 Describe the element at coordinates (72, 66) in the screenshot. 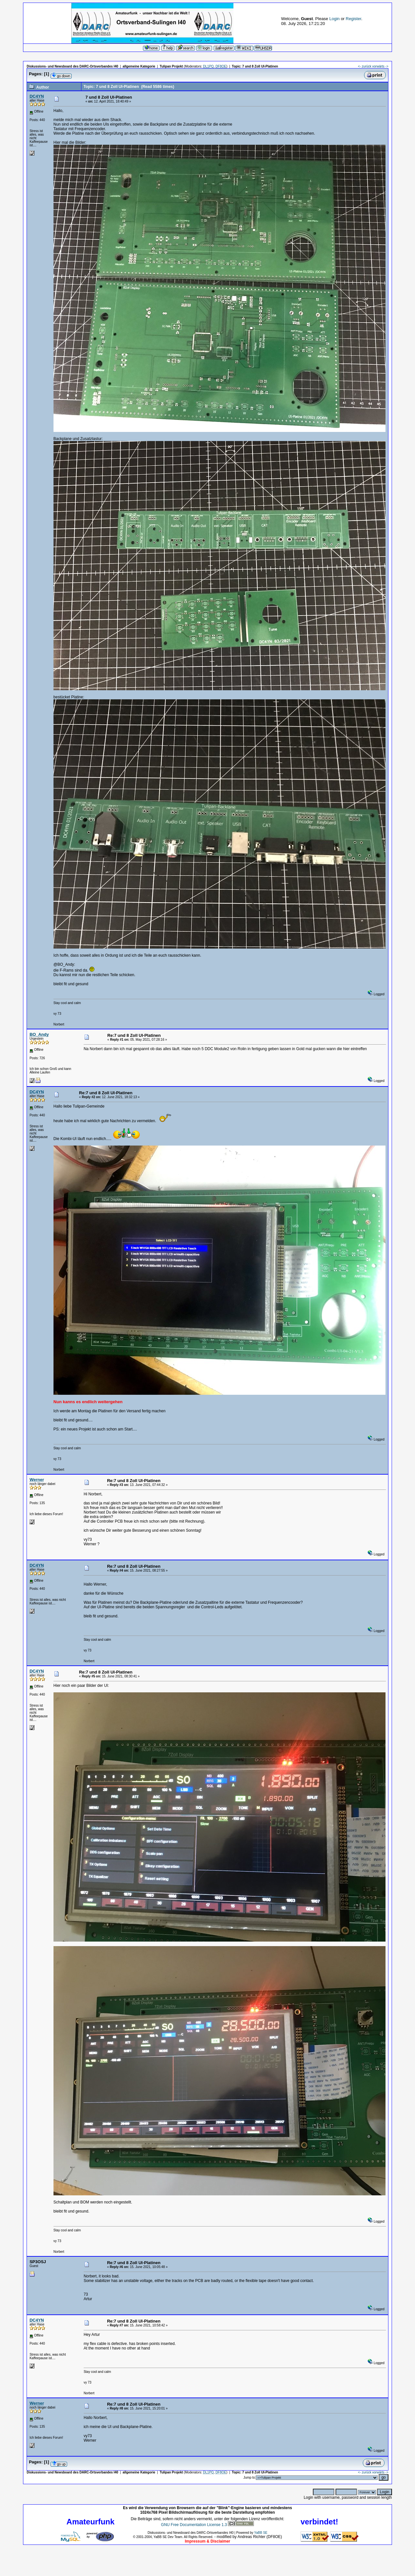

I see `Diskussions- und Newsboard des DARC-Ortsverbandes I40` at that location.